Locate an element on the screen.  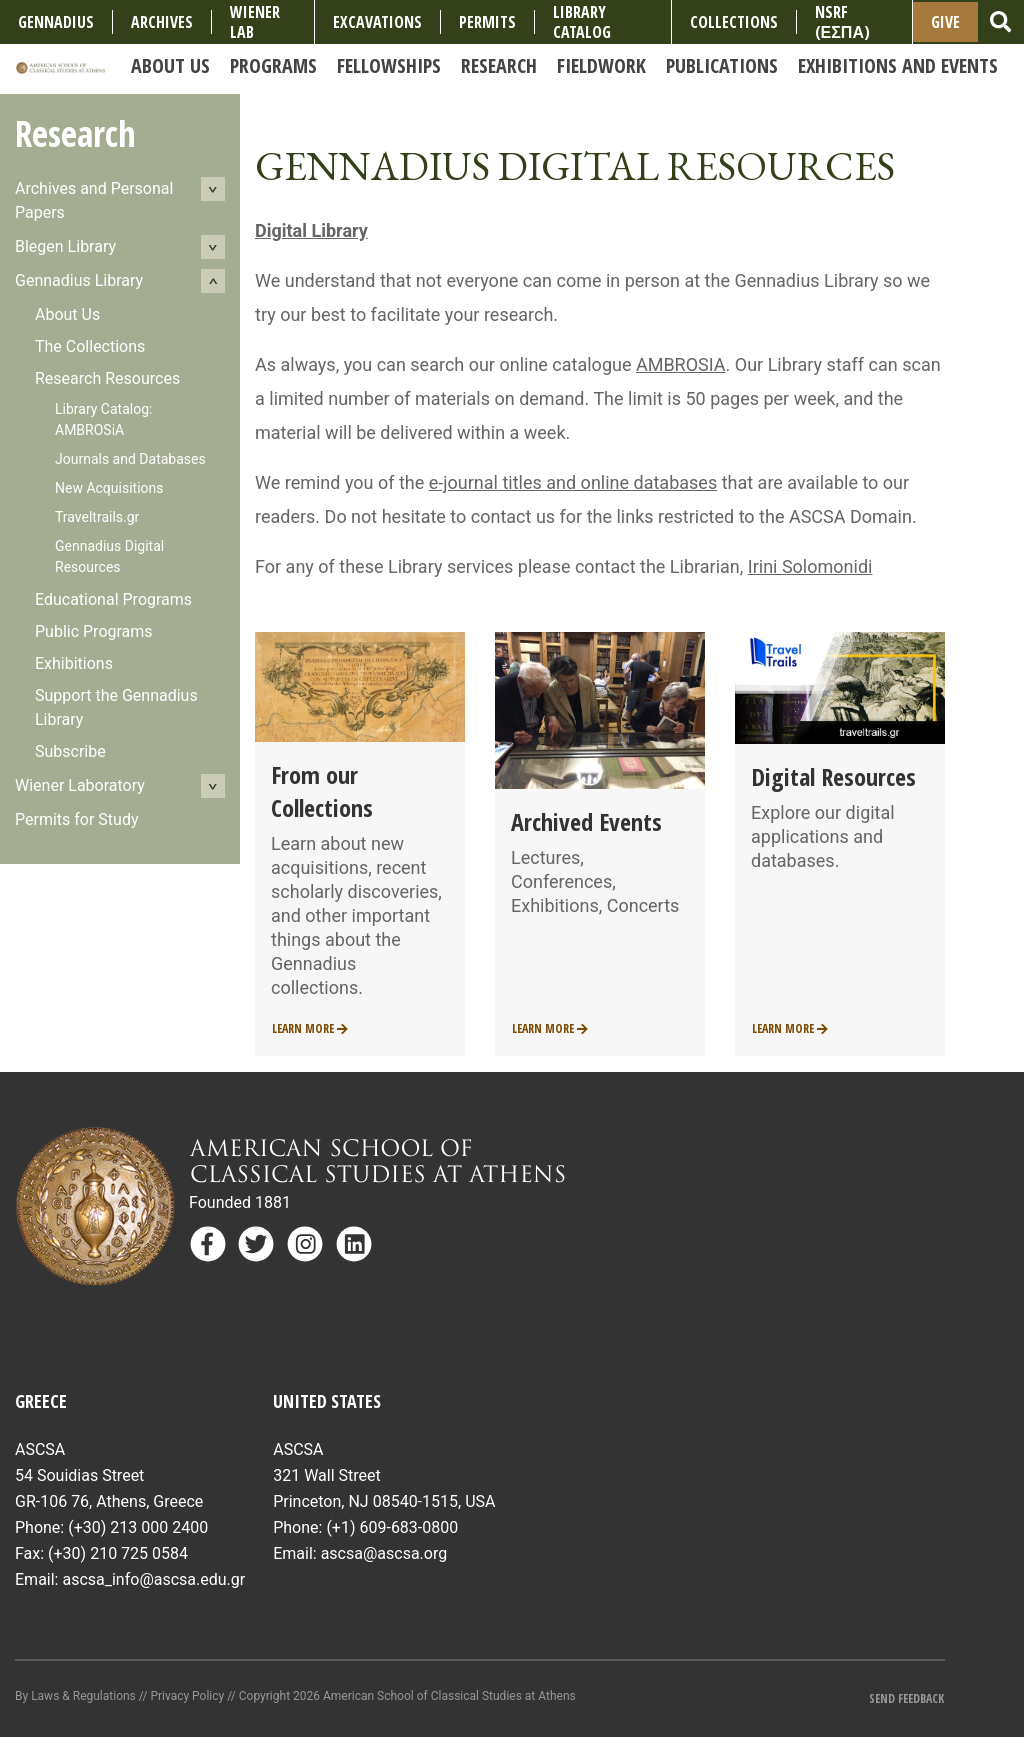
(+30) 210 725 0584 is located at coordinates (118, 1553).